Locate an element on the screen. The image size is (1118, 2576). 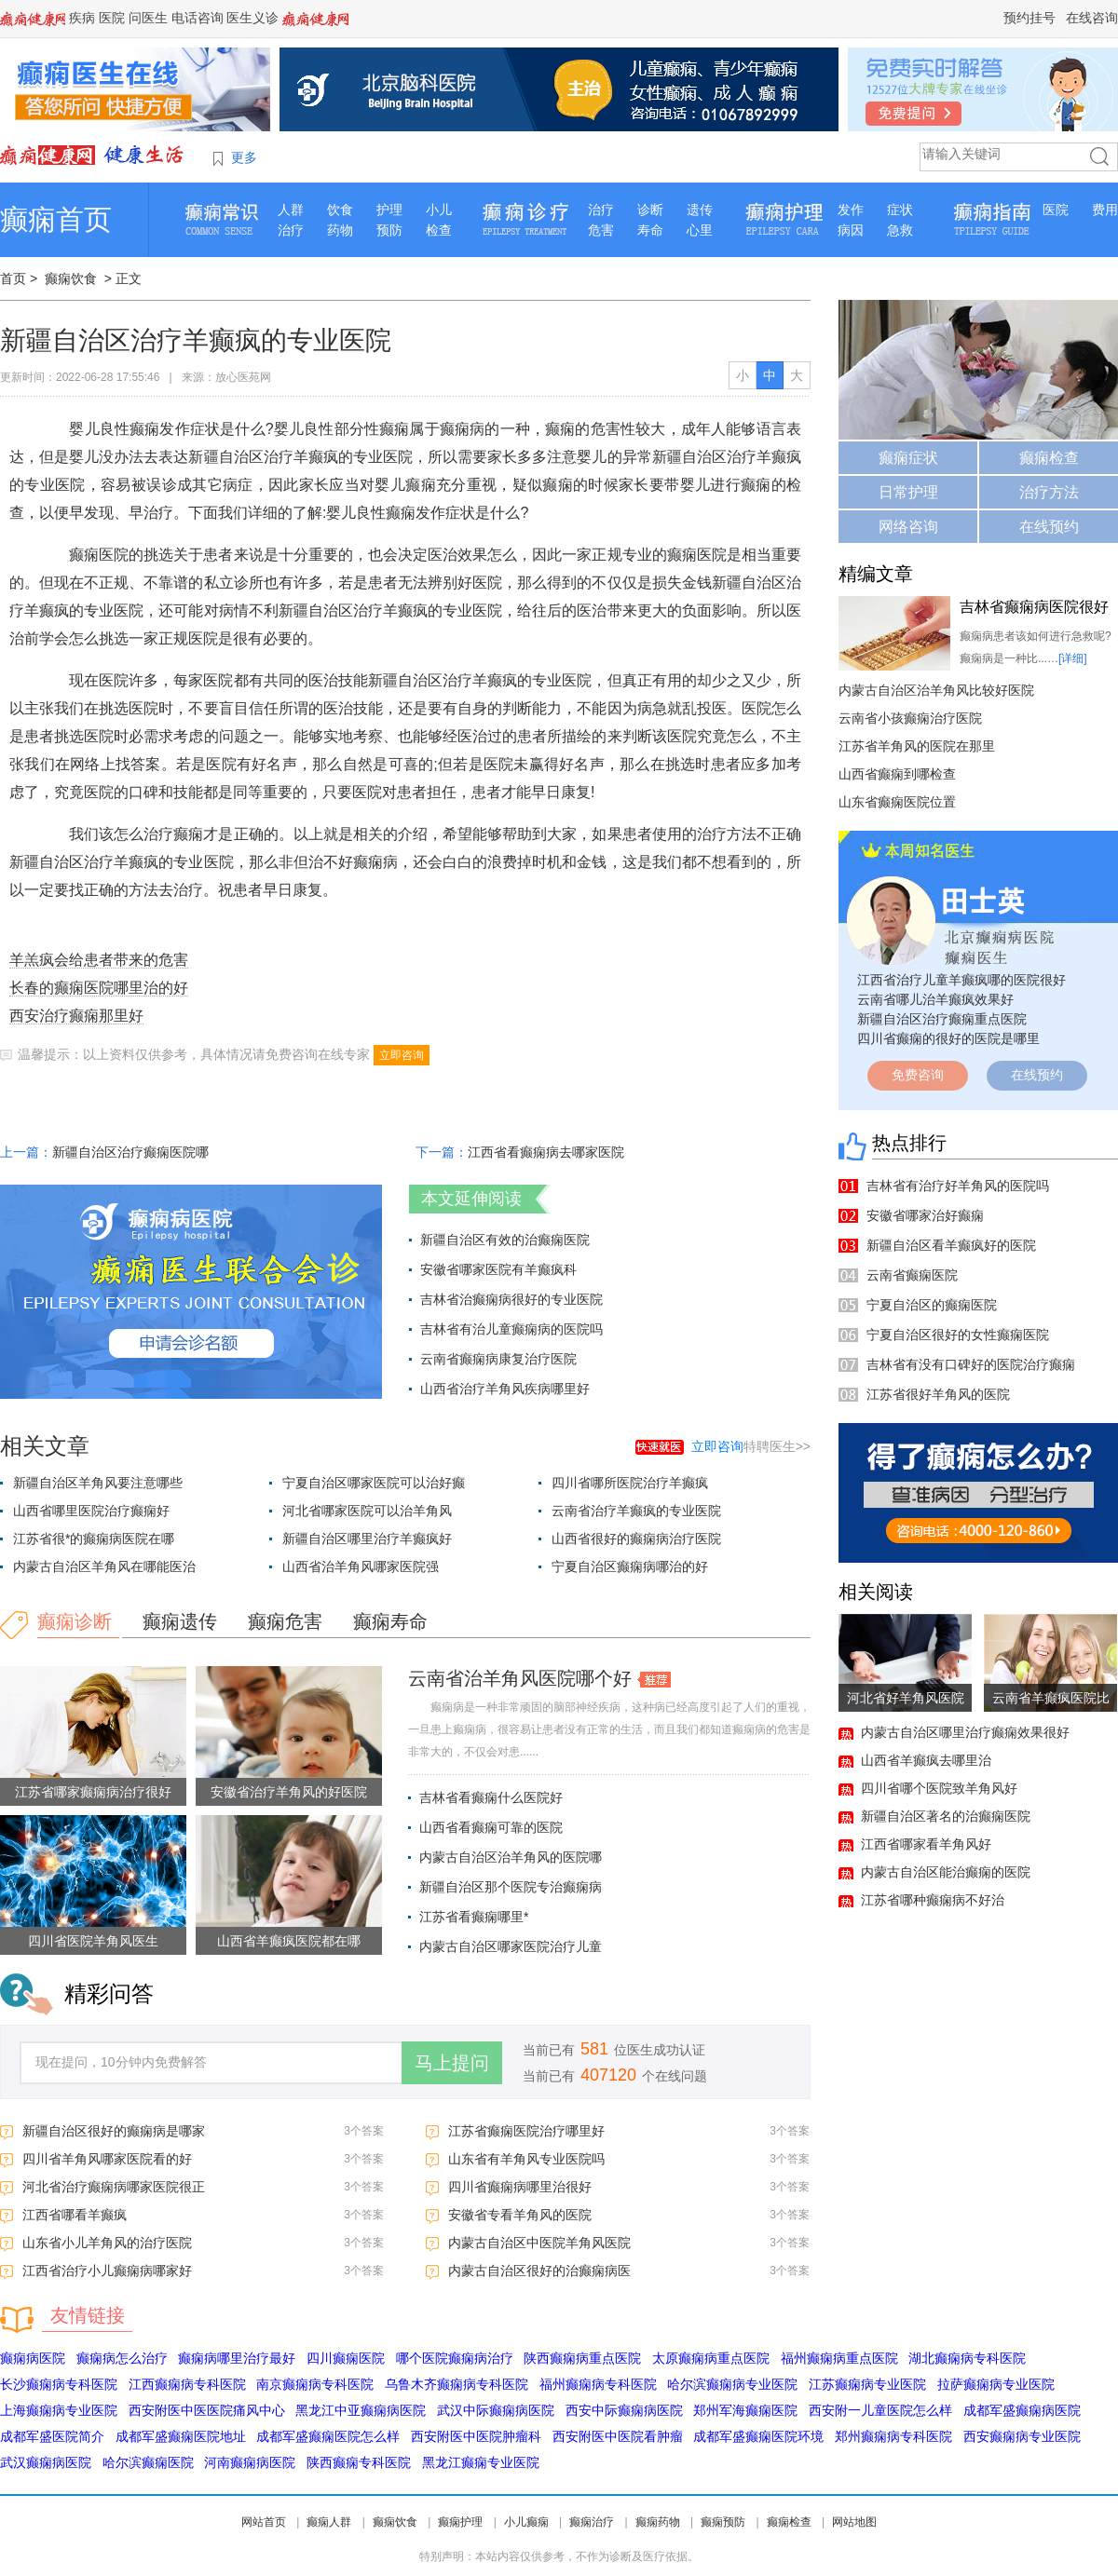
癫痫治疗 is located at coordinates (591, 2522).